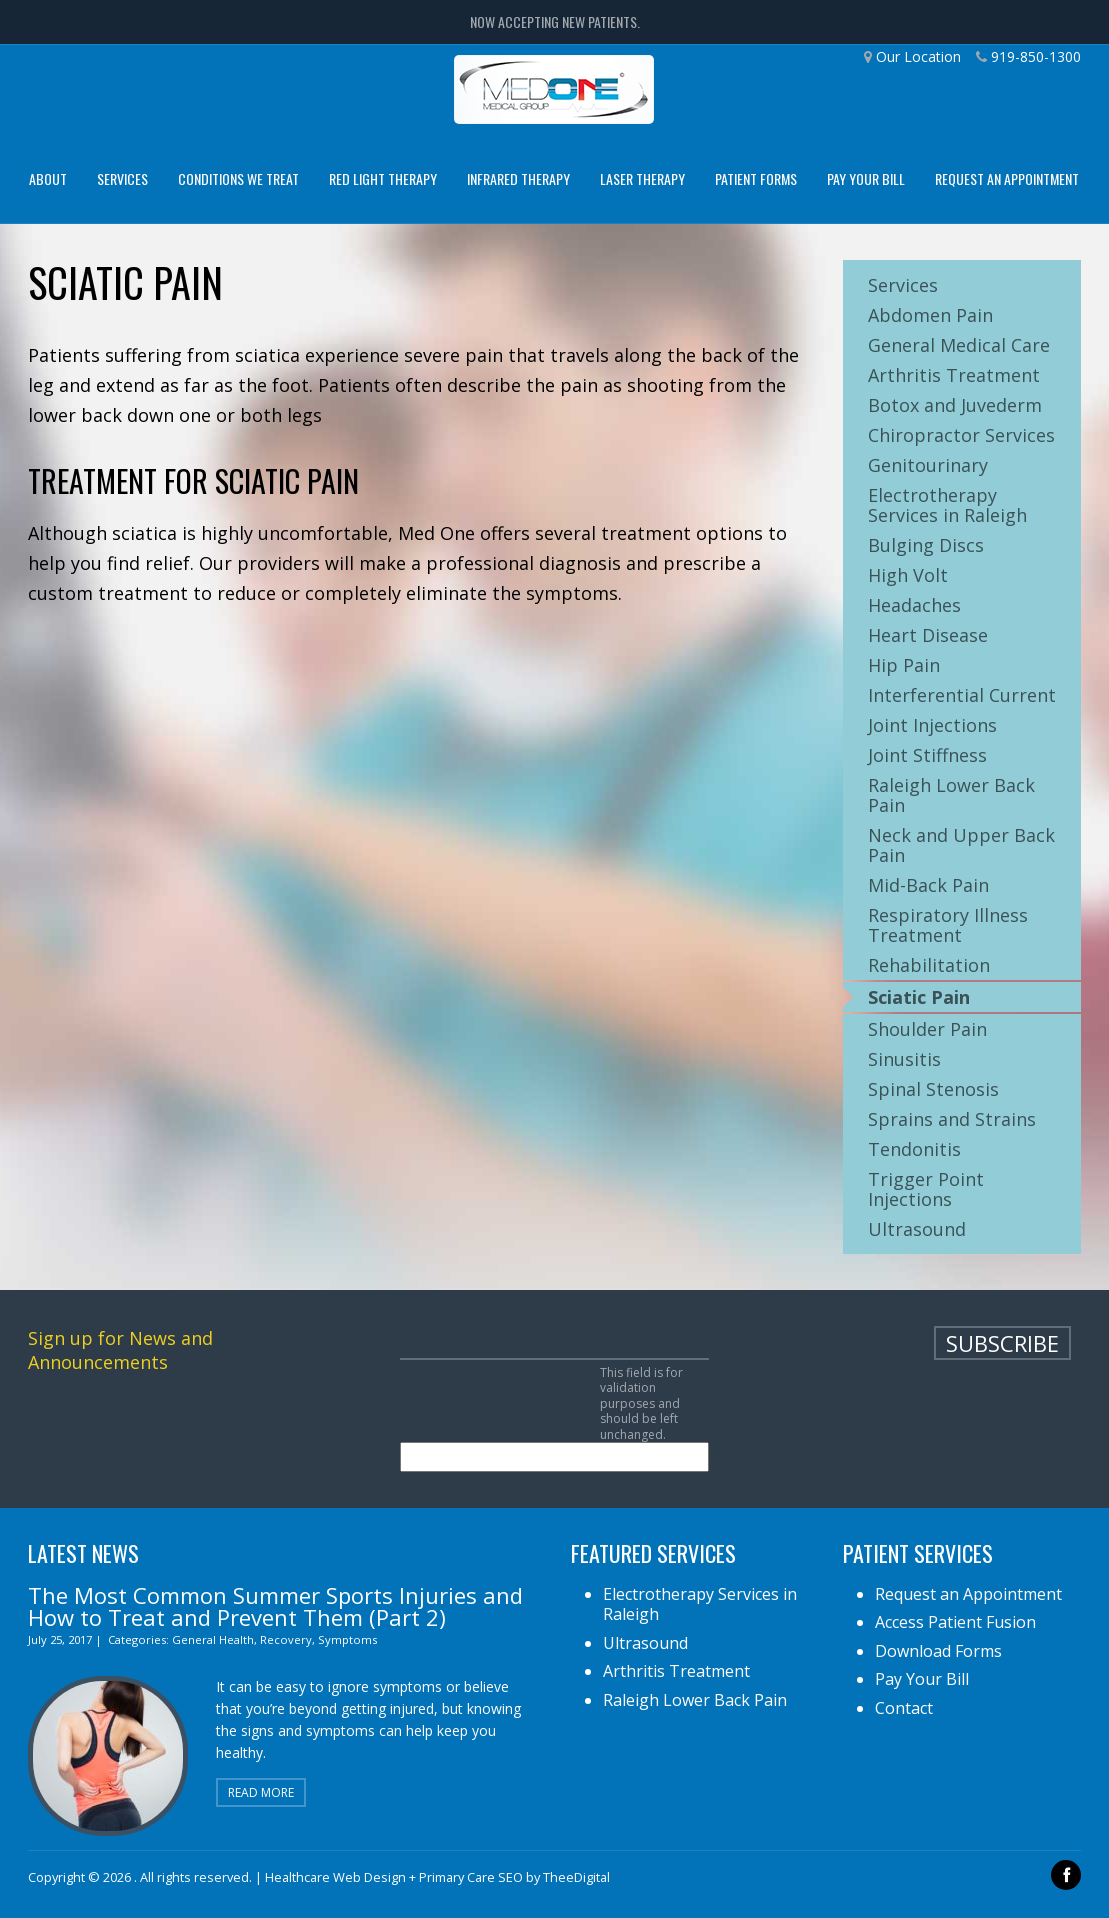 This screenshot has width=1109, height=1918. I want to click on Neck and Upper Back Pain, so click(961, 845).